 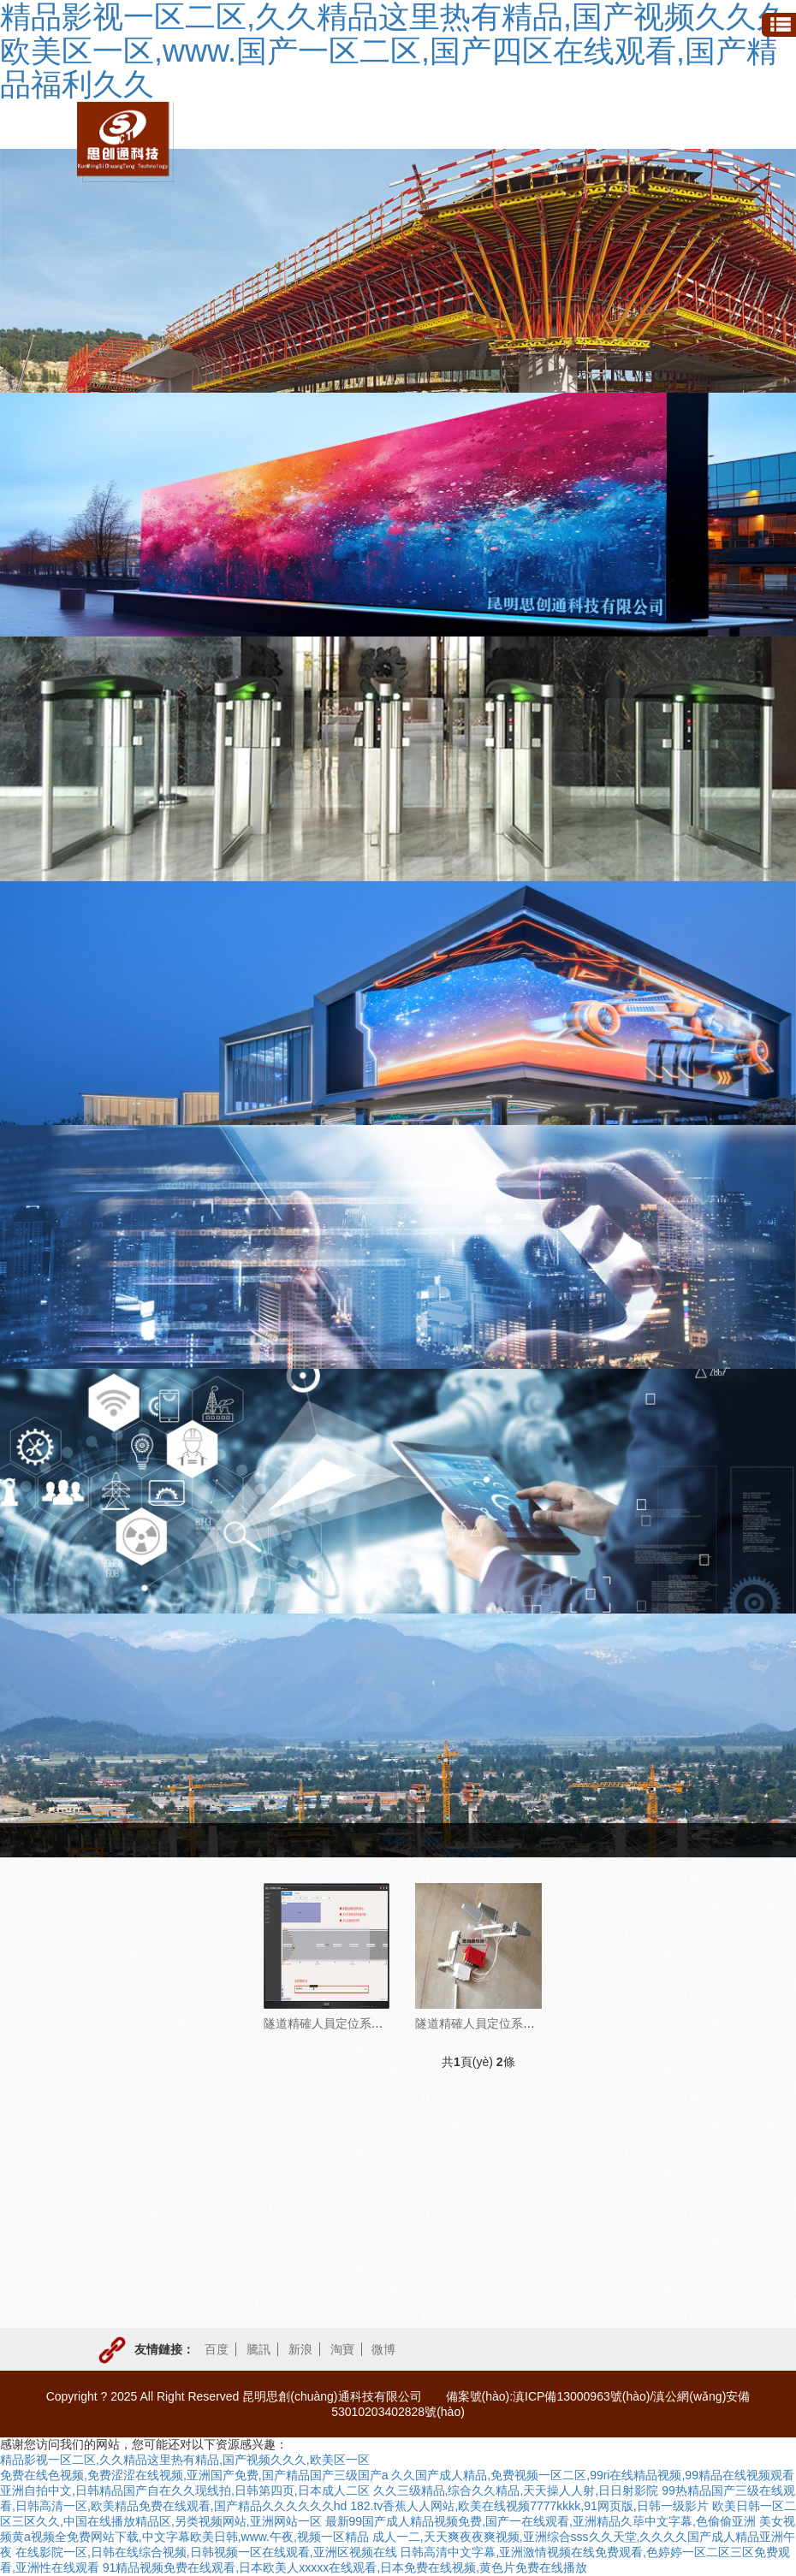 I want to click on 首頁(yè), so click(x=459, y=1840).